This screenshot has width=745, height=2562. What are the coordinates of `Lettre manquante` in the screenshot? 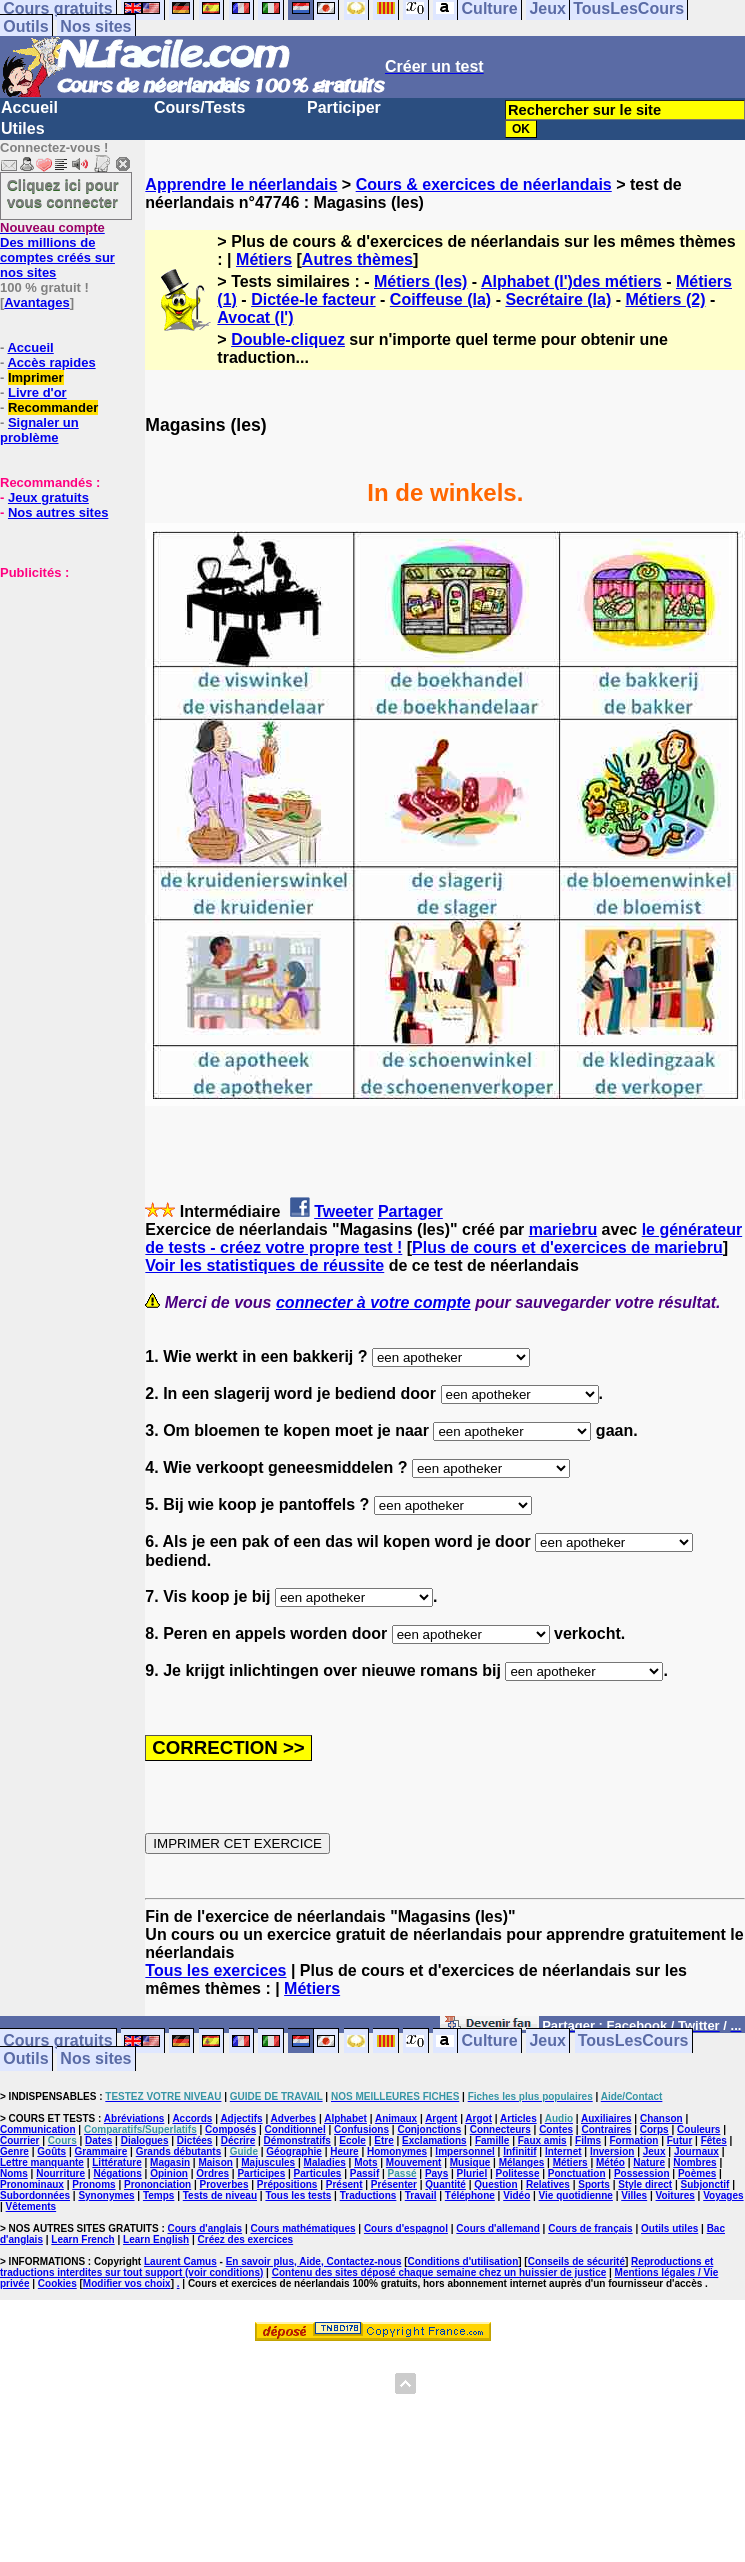 It's located at (42, 2162).